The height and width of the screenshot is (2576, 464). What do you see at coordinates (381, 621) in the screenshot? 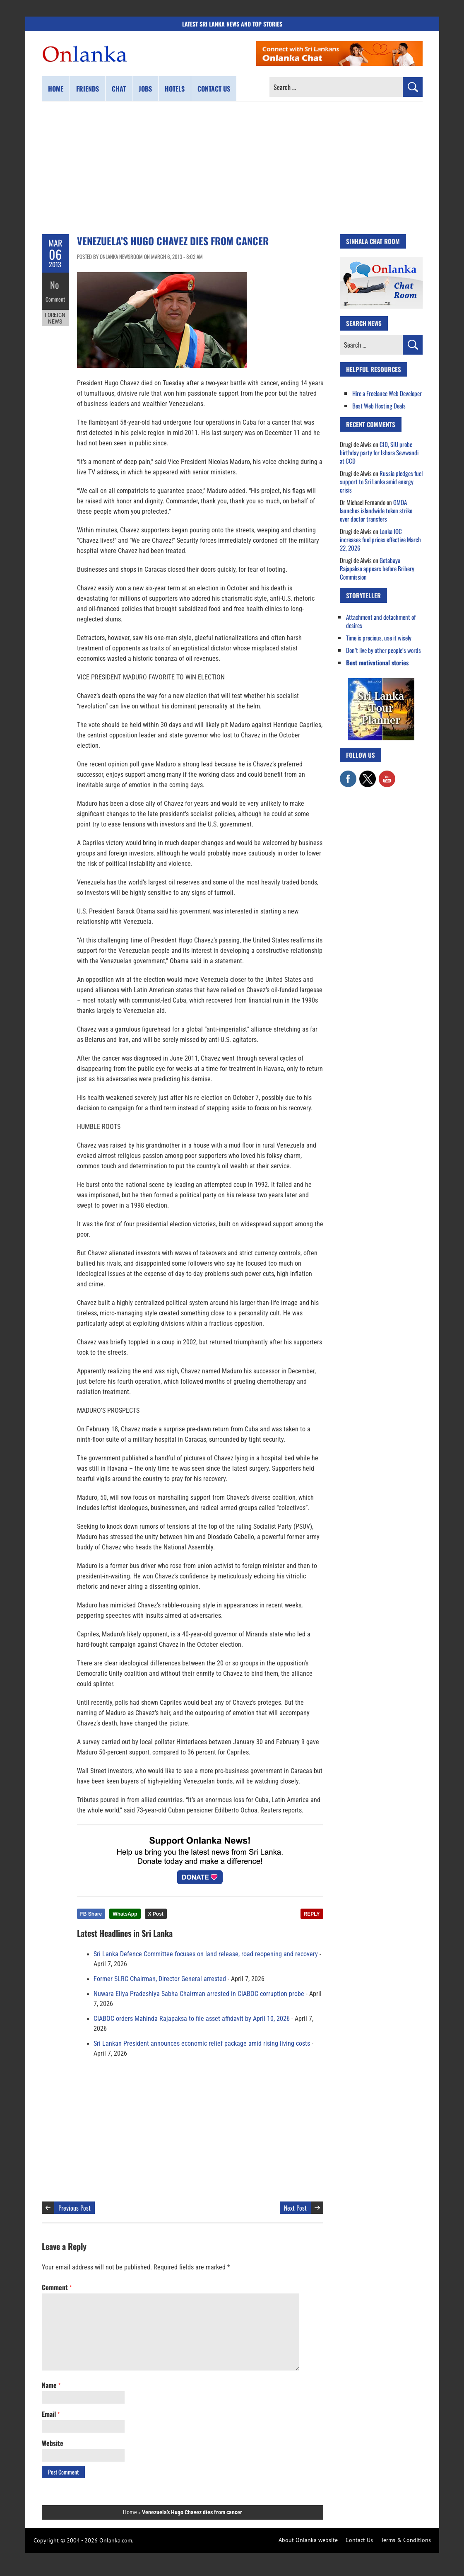
I see `Attachment and detachment of desires` at bounding box center [381, 621].